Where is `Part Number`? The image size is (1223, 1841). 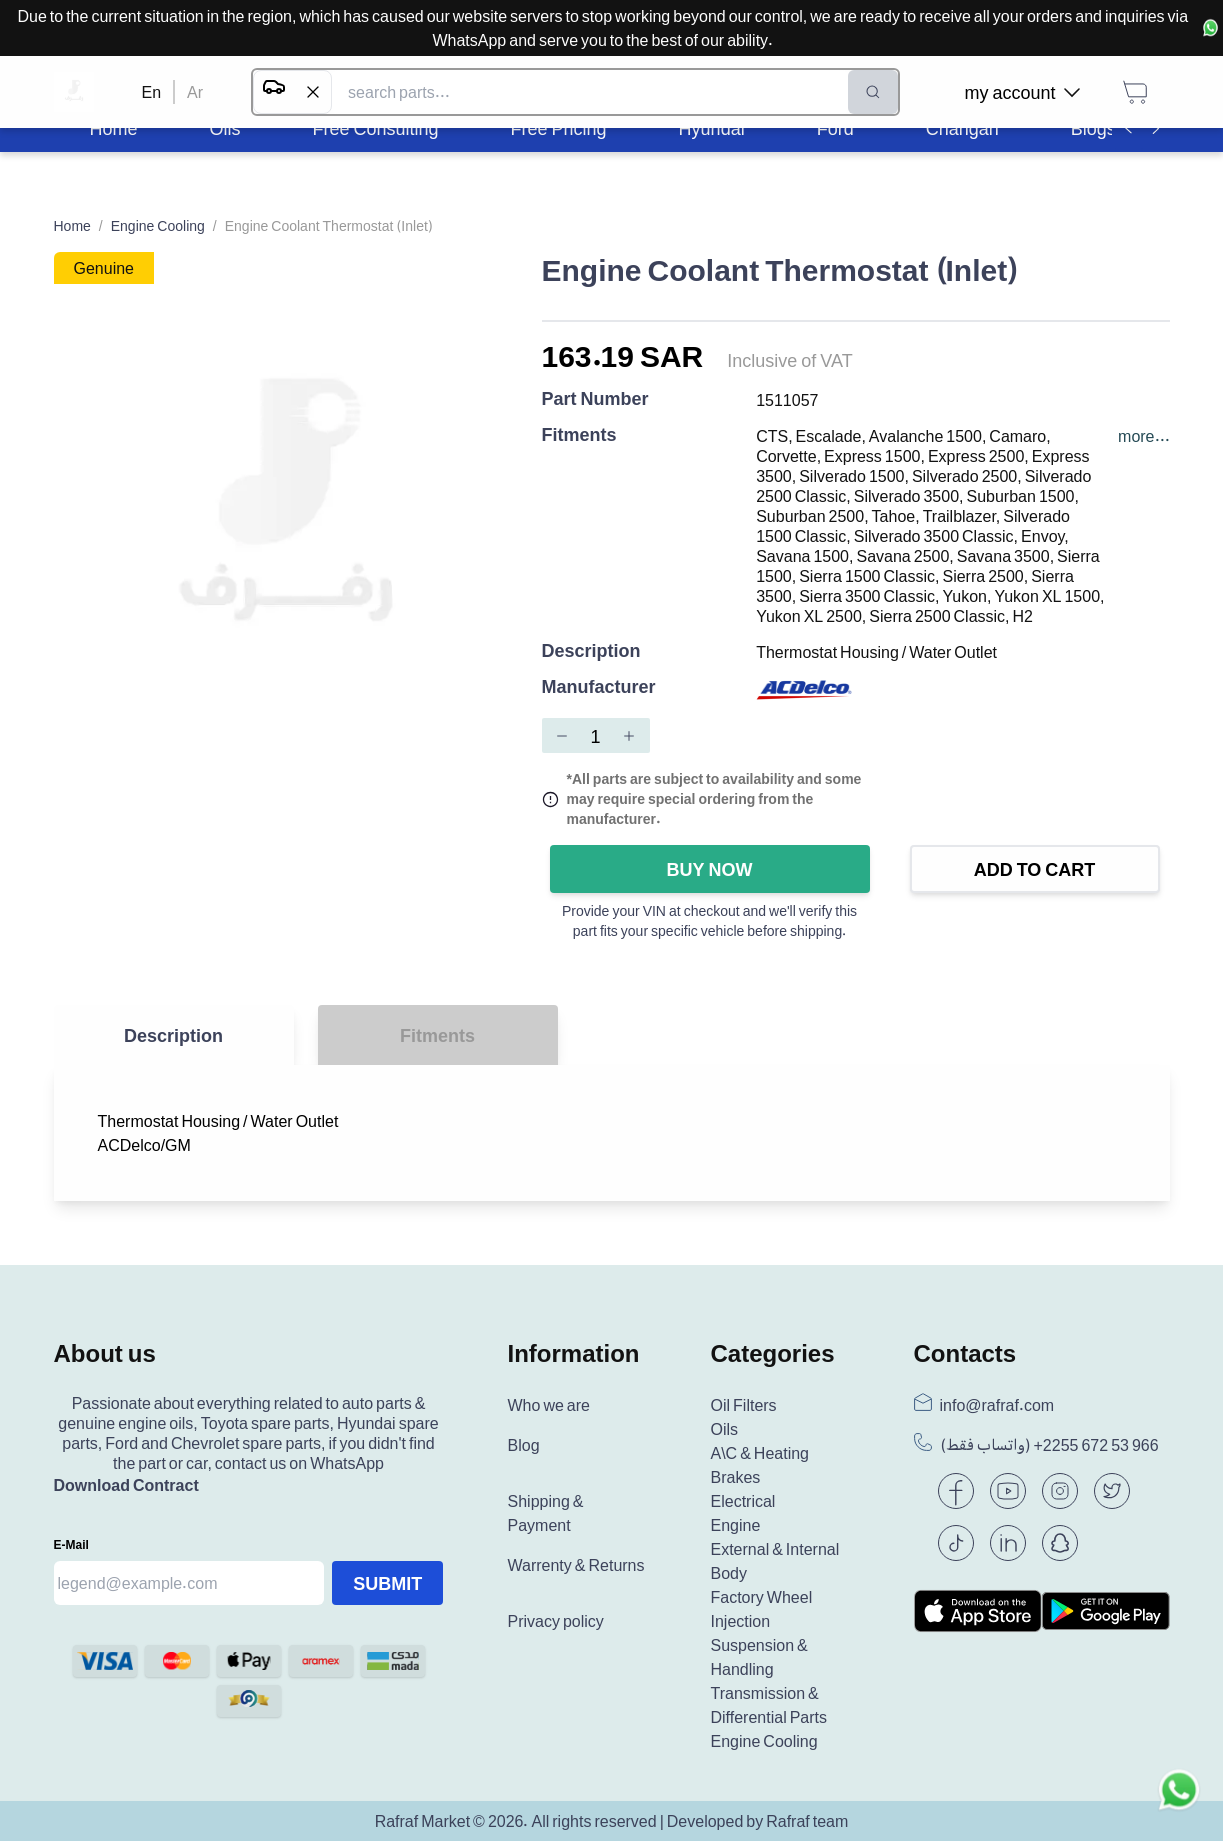 Part Number is located at coordinates (595, 399).